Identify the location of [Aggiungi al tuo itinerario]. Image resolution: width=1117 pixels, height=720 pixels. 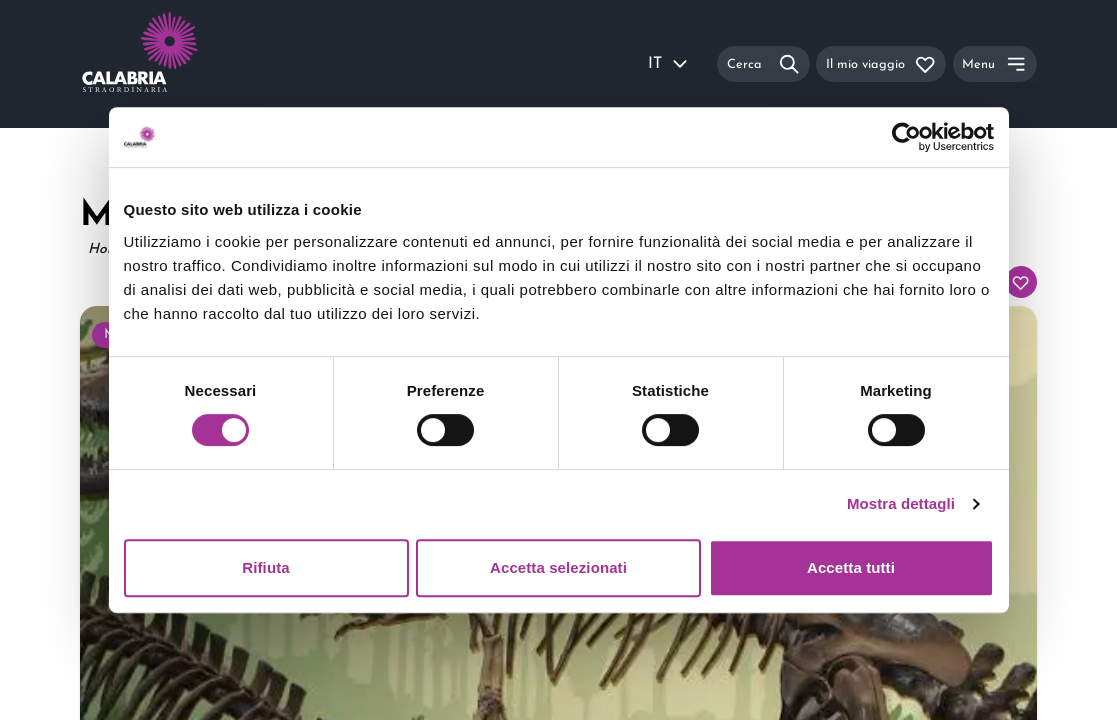
(1021, 282).